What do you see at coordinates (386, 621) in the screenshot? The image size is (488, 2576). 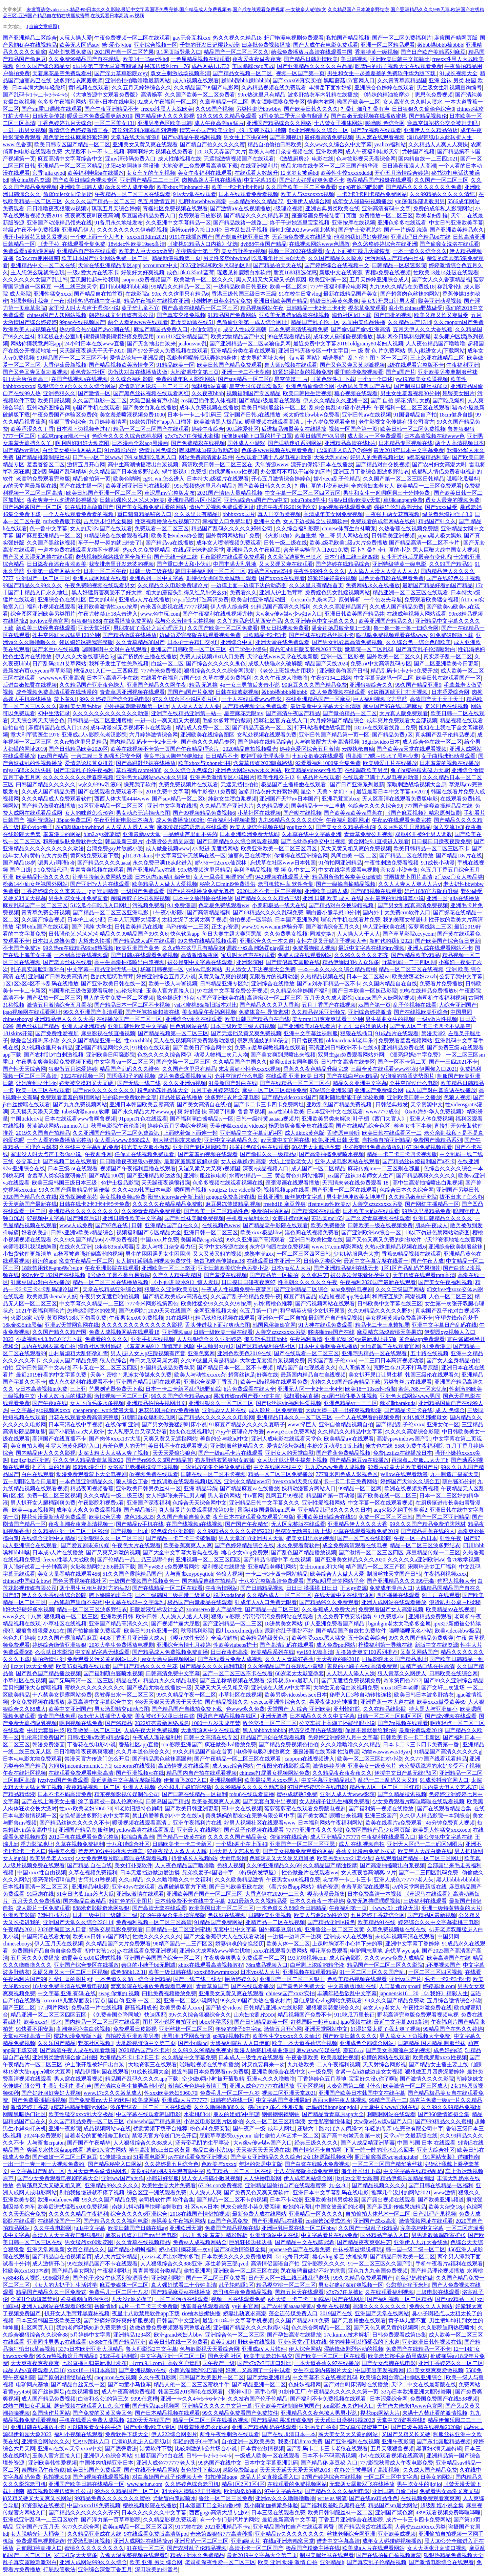 I see `欧美亚洲国产精品久久` at bounding box center [386, 621].